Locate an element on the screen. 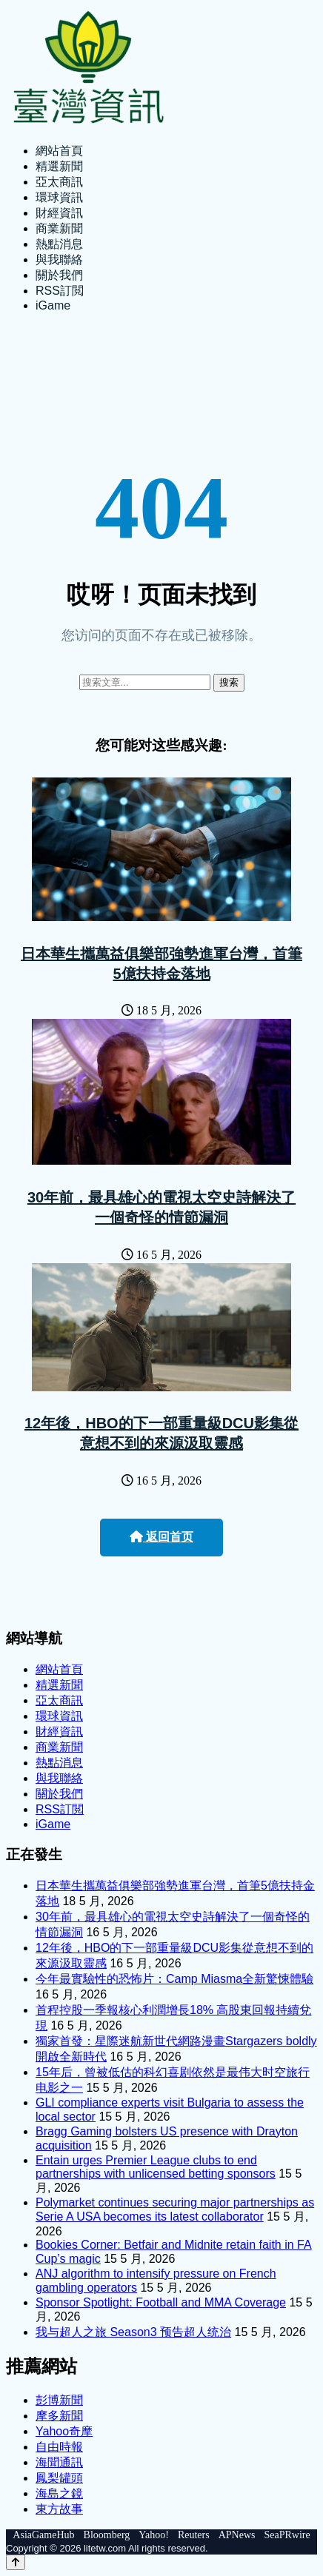 The width and height of the screenshot is (323, 2576). Yahoo奇摩 is located at coordinates (64, 2431).